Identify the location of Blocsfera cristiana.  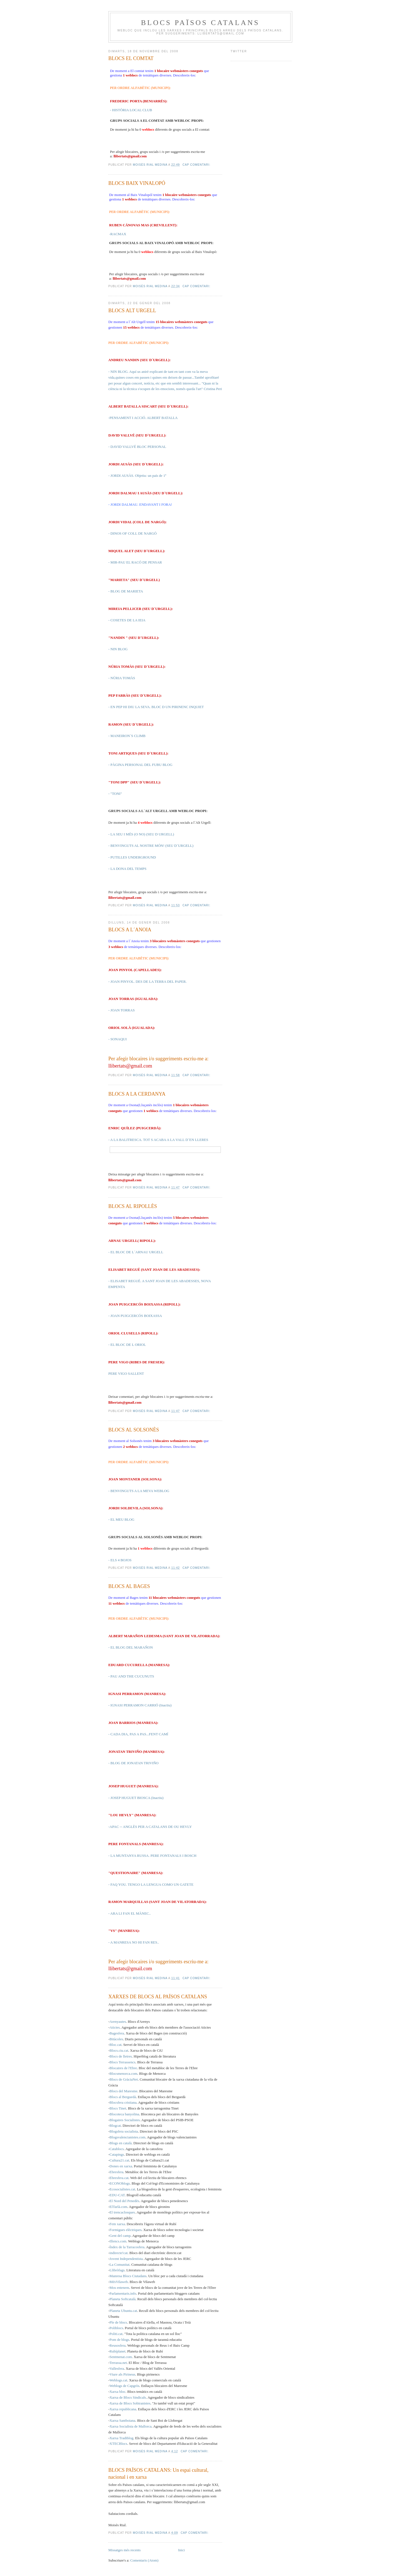
(122, 2102).